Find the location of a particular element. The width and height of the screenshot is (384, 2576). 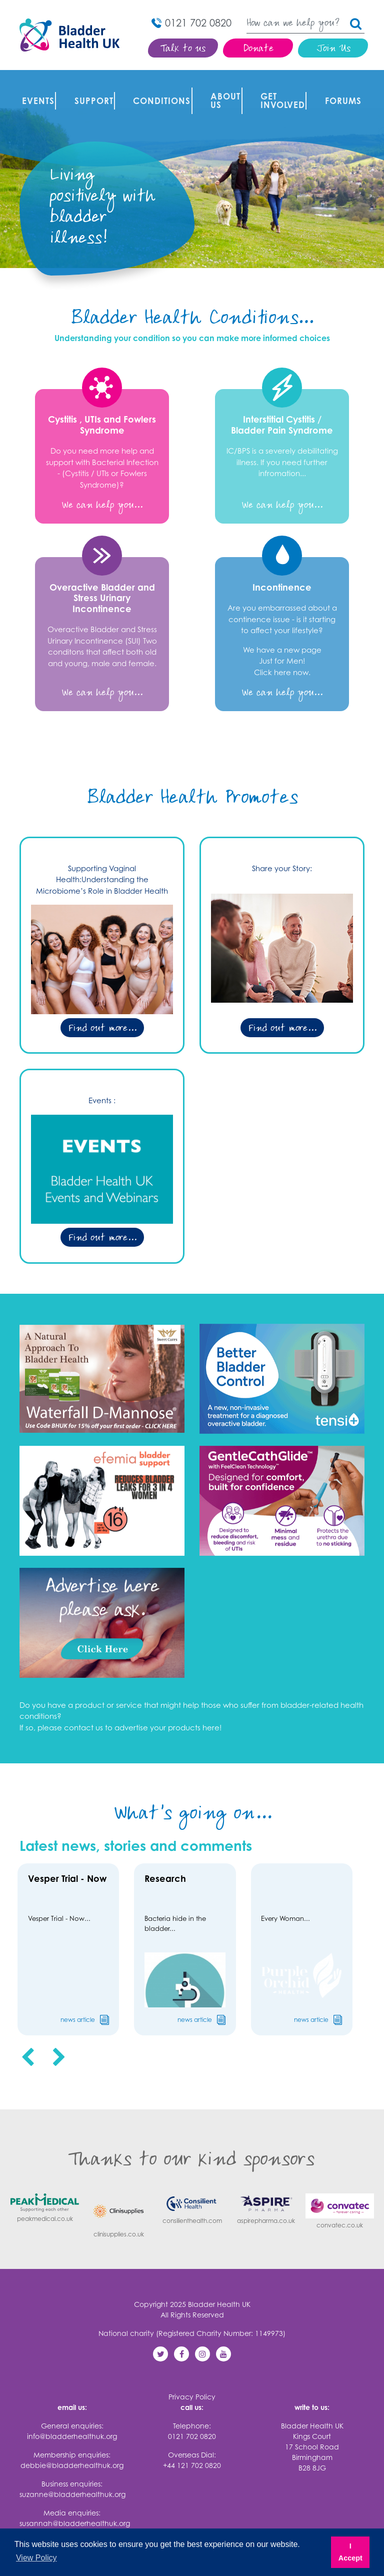

0121 702 0820 is located at coordinates (192, 2424).